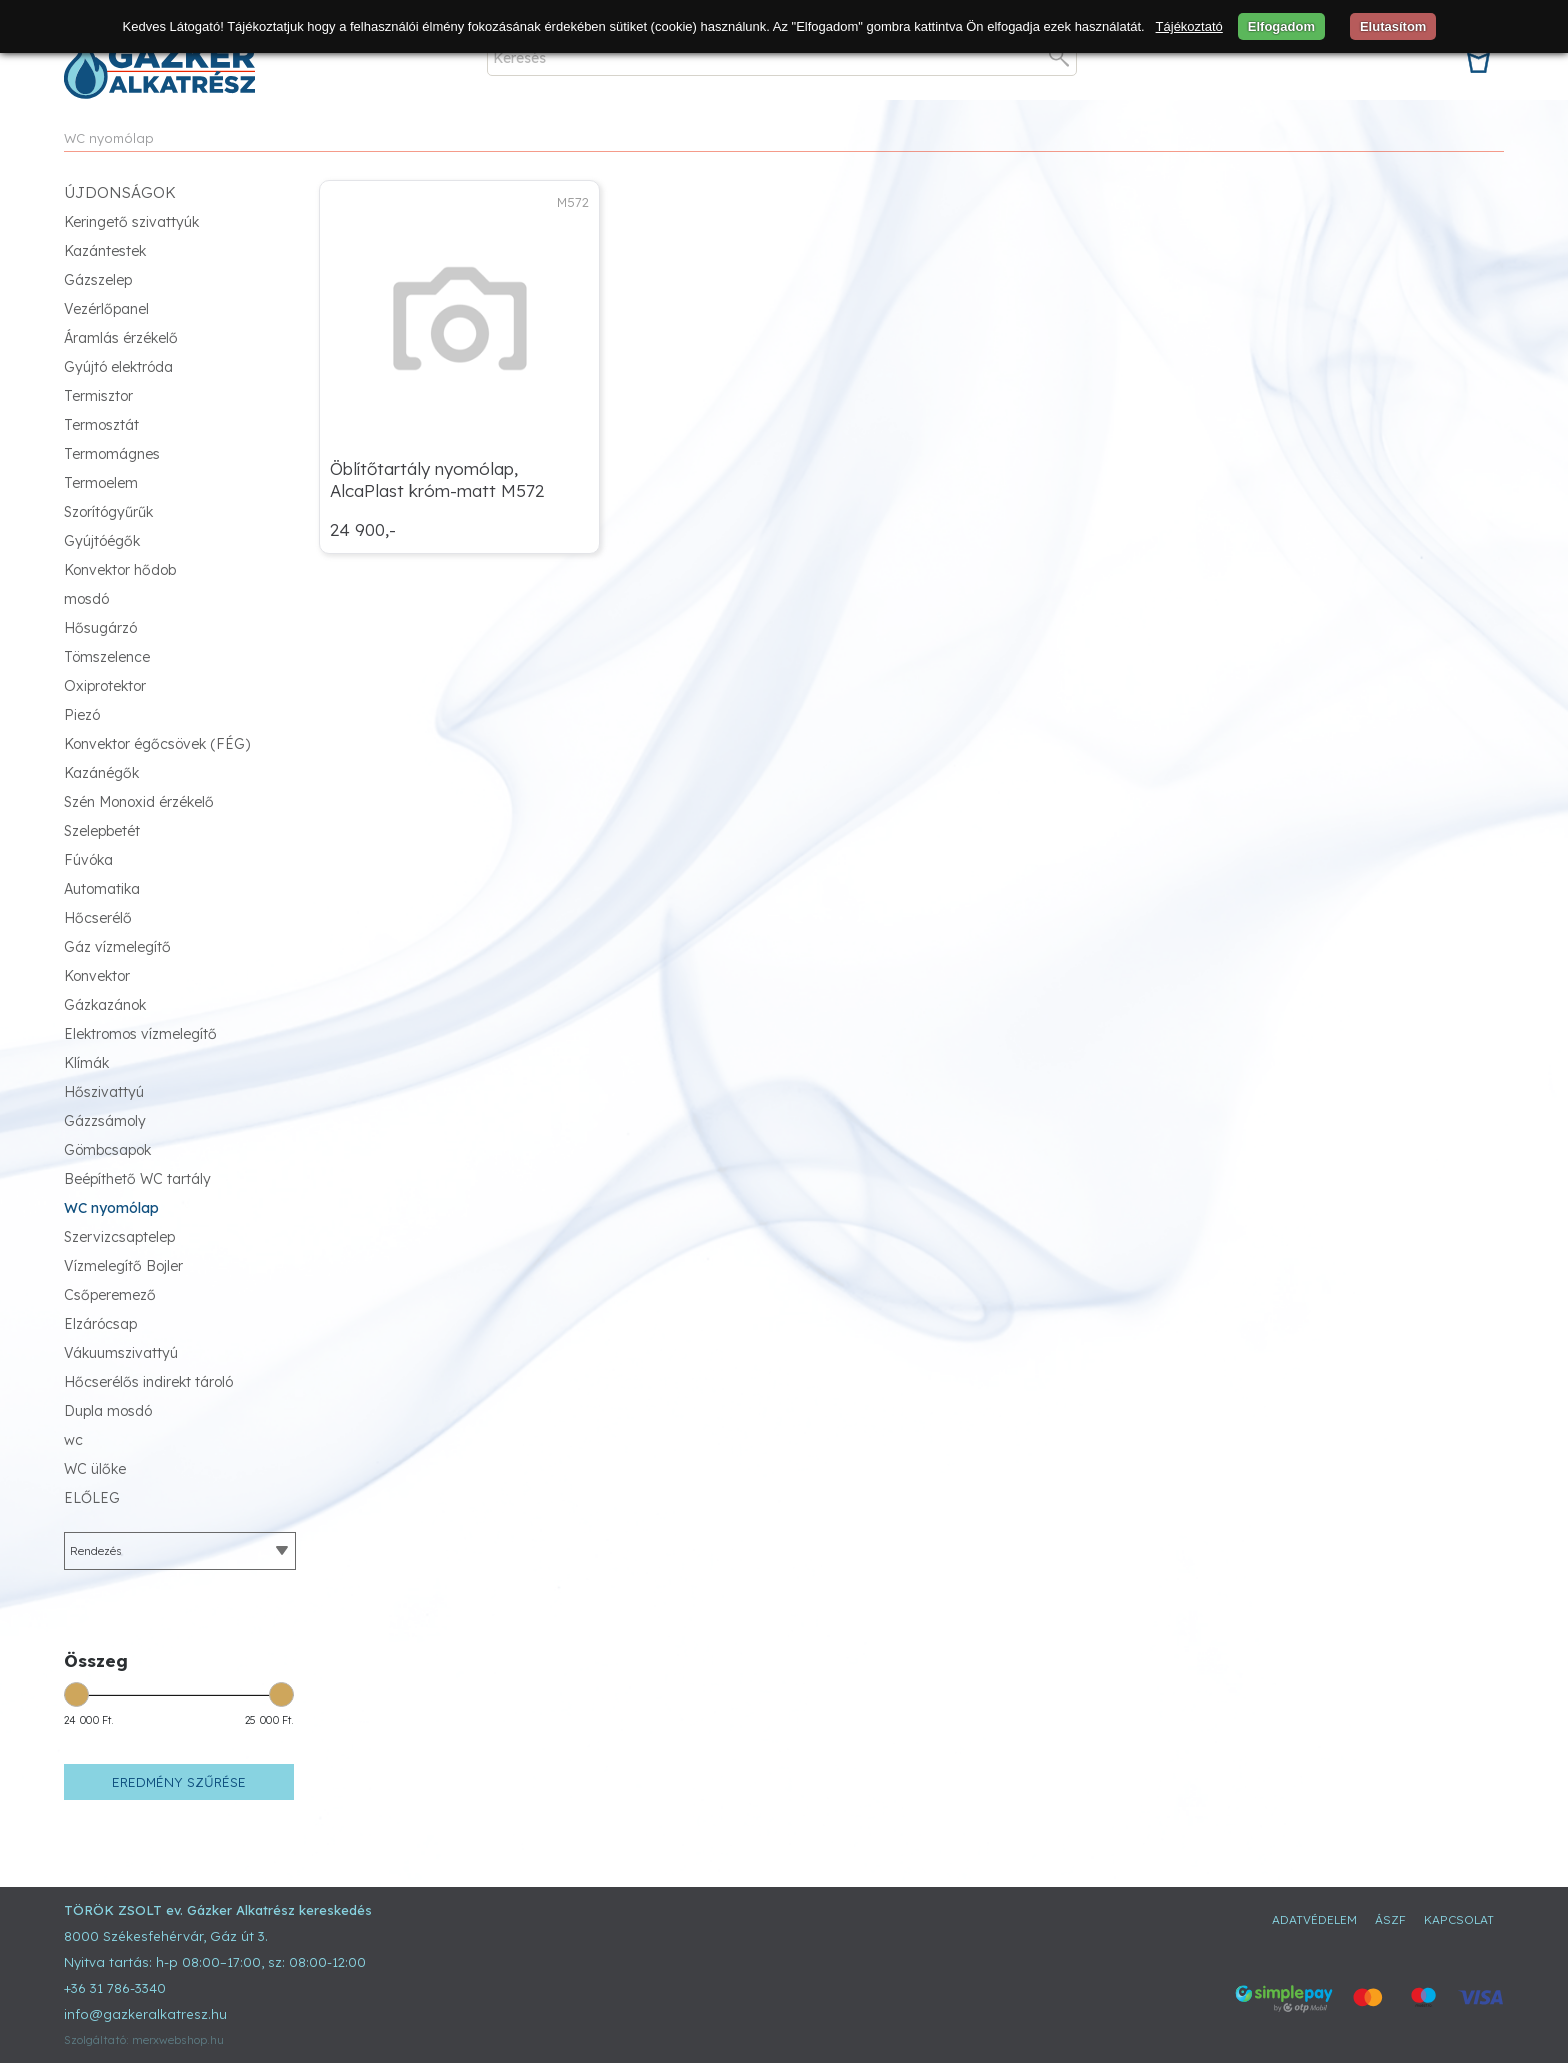  Describe the element at coordinates (105, 1121) in the screenshot. I see `Gázzsámoly` at that location.